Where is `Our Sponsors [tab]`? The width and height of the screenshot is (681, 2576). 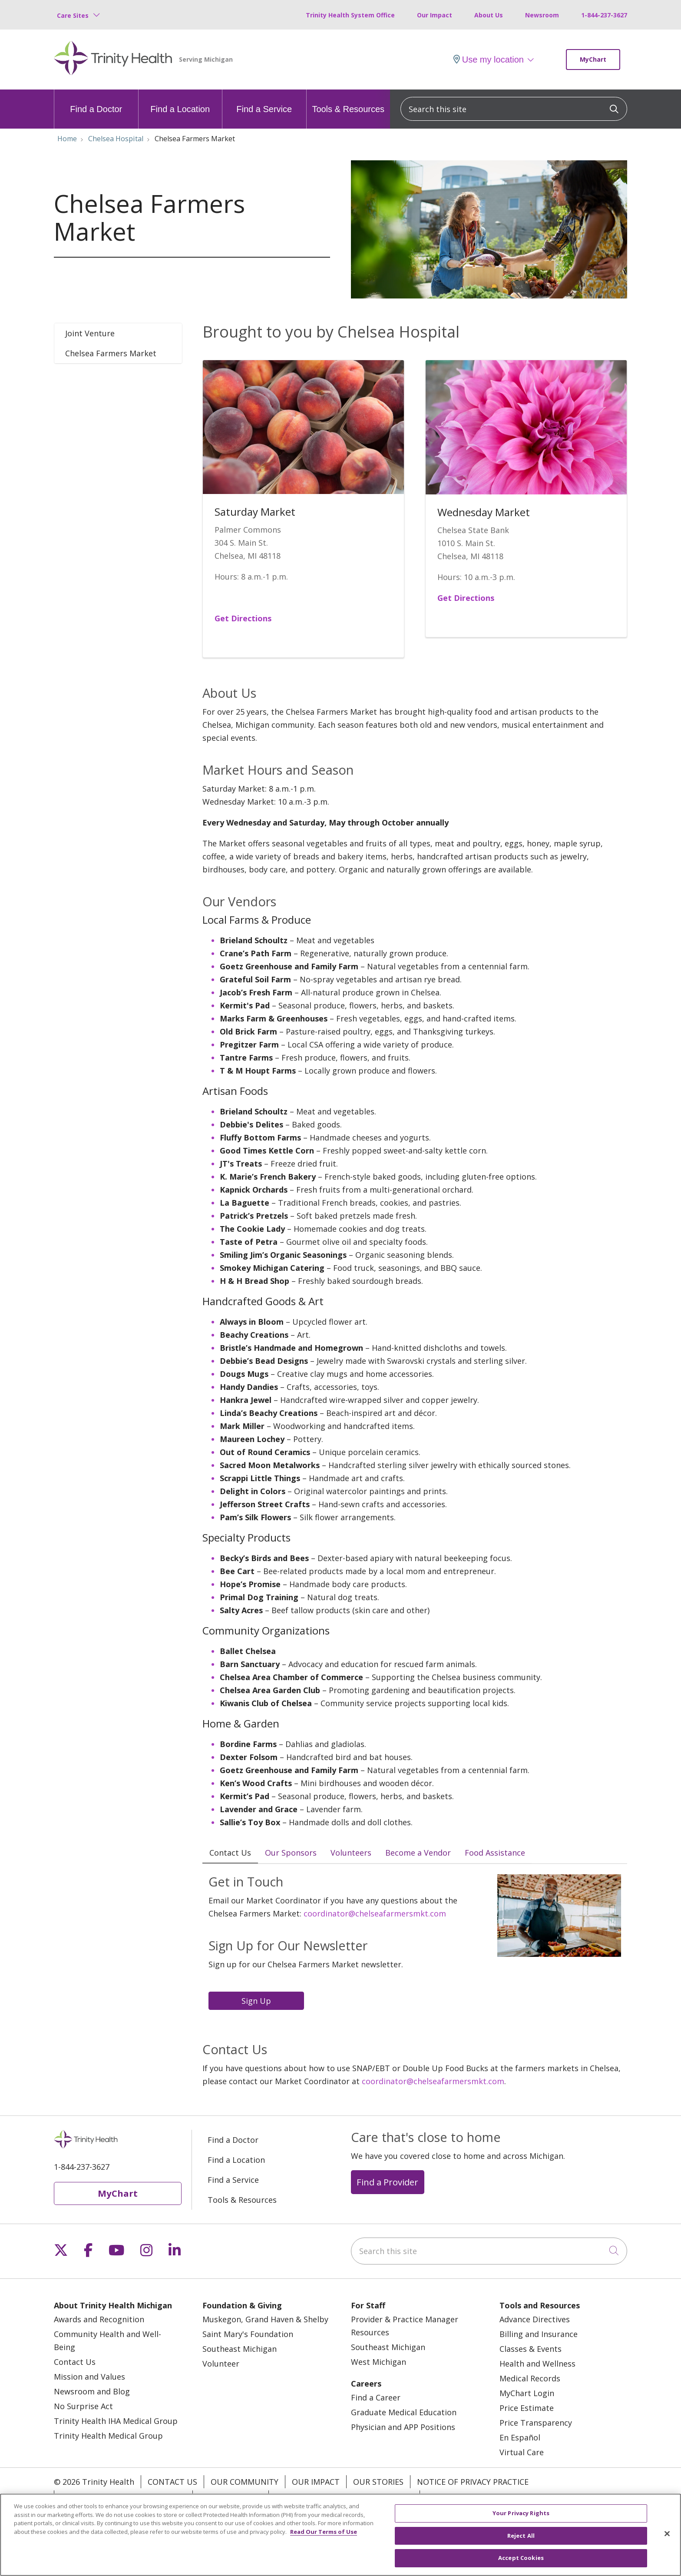
Our Sponsors [tab] is located at coordinates (291, 1852).